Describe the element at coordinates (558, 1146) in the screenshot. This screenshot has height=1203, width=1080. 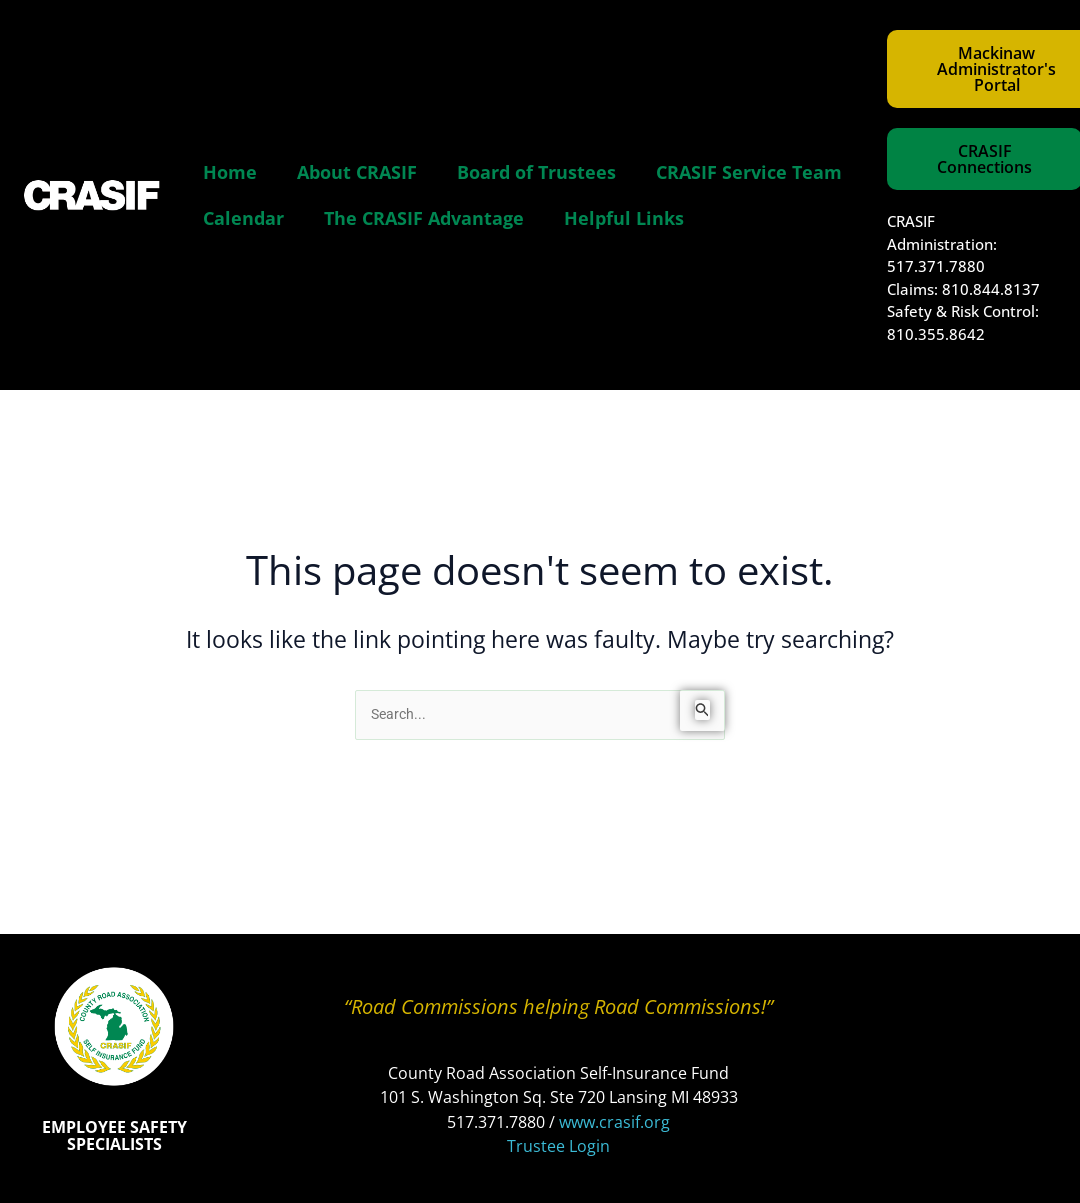
I see `Trustee Login` at that location.